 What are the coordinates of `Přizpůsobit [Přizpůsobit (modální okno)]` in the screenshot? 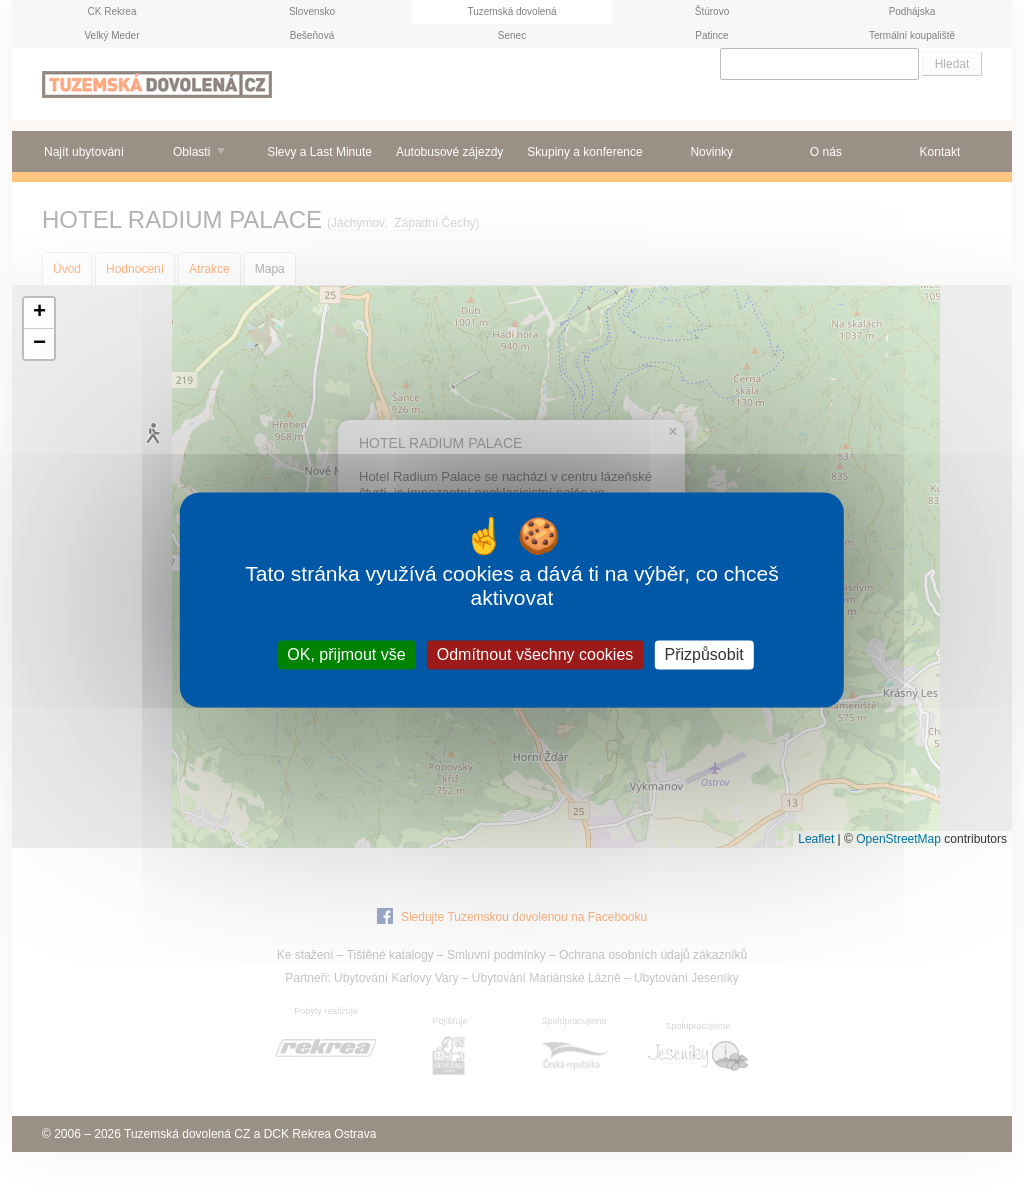 It's located at (703, 654).